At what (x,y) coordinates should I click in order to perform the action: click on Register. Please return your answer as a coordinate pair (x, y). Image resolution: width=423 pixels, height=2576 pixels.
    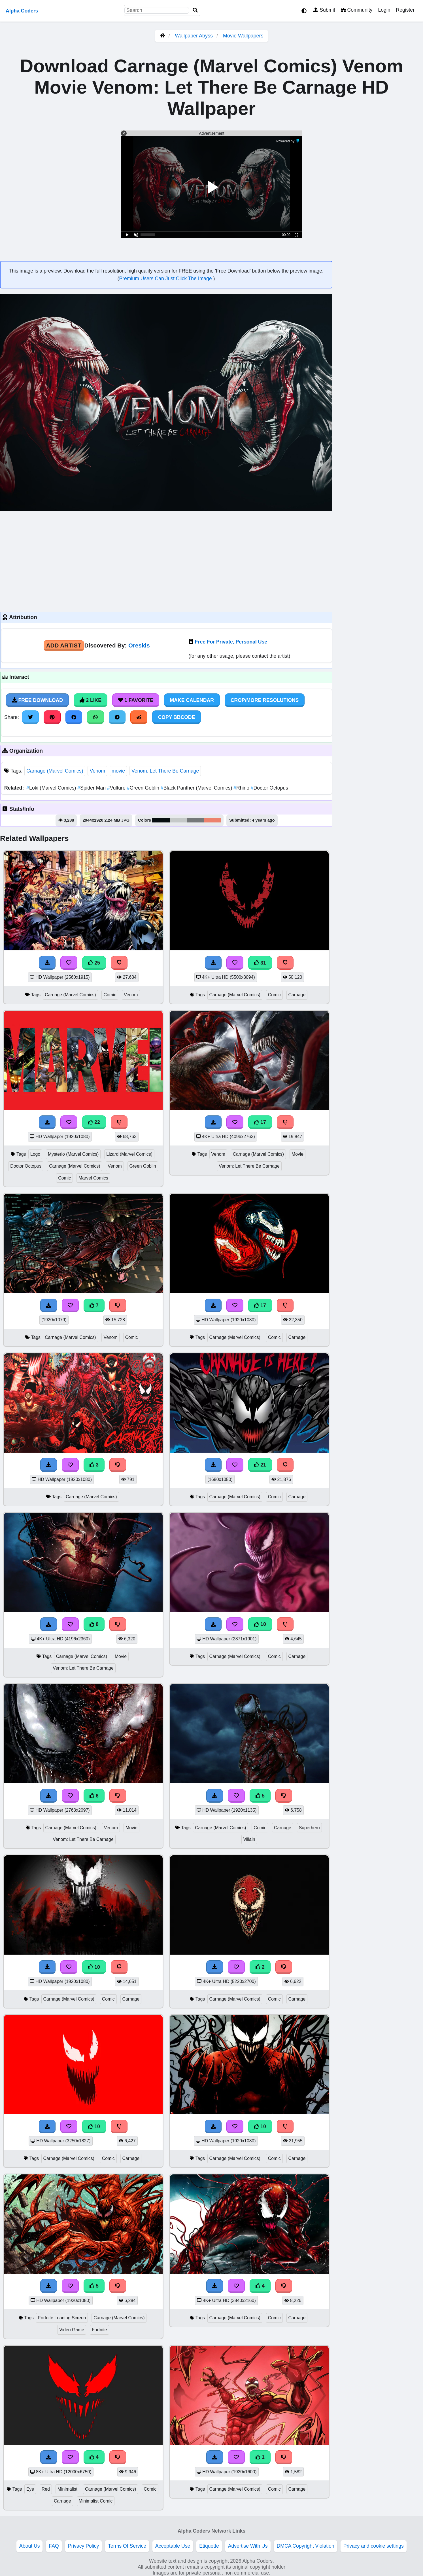
    Looking at the image, I should click on (405, 10).